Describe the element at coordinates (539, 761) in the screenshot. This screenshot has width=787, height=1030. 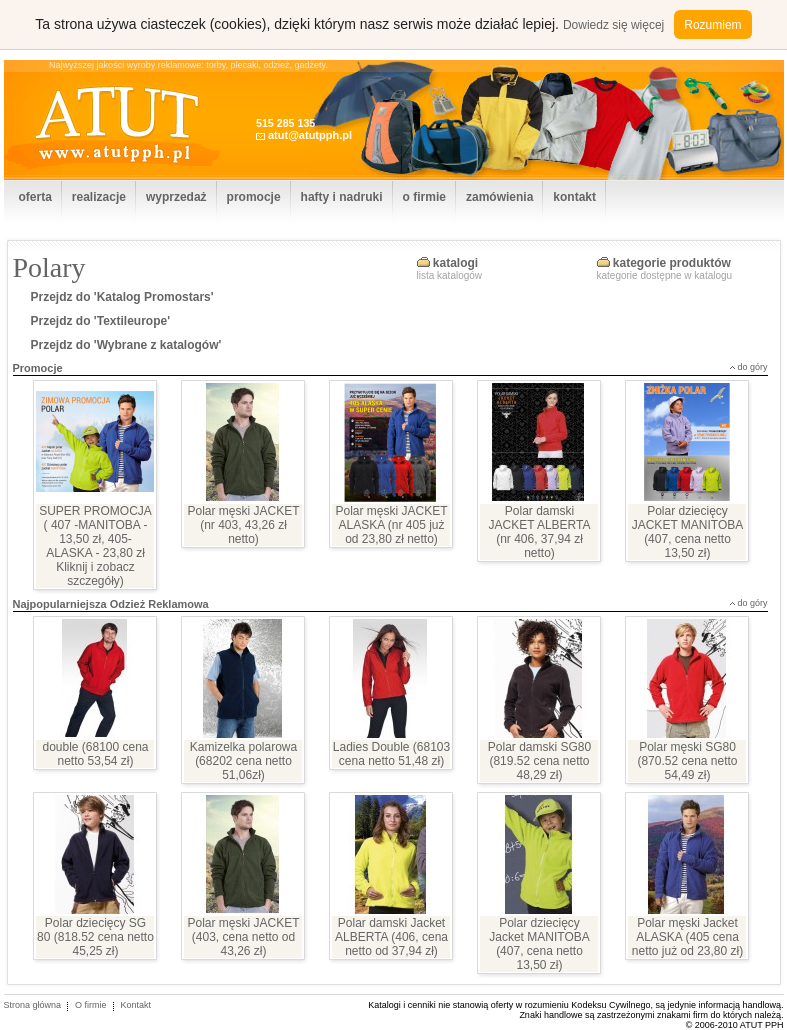
I see `Polar damski SG80 (819.52 cena netto 48,29 zł)` at that location.